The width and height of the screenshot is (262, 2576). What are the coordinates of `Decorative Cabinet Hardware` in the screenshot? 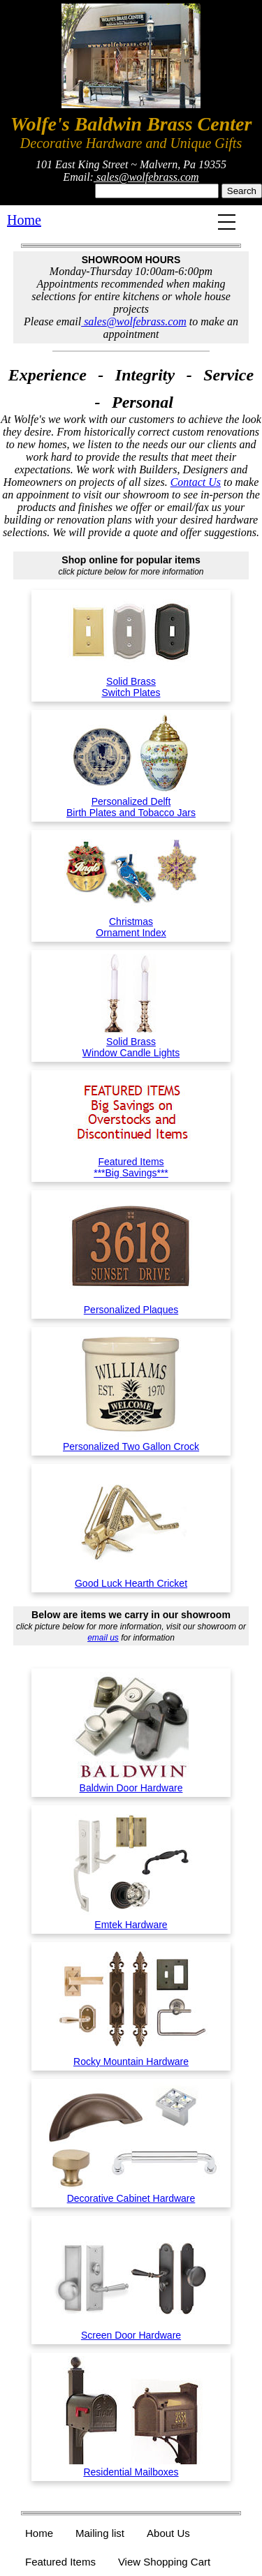 It's located at (131, 2193).